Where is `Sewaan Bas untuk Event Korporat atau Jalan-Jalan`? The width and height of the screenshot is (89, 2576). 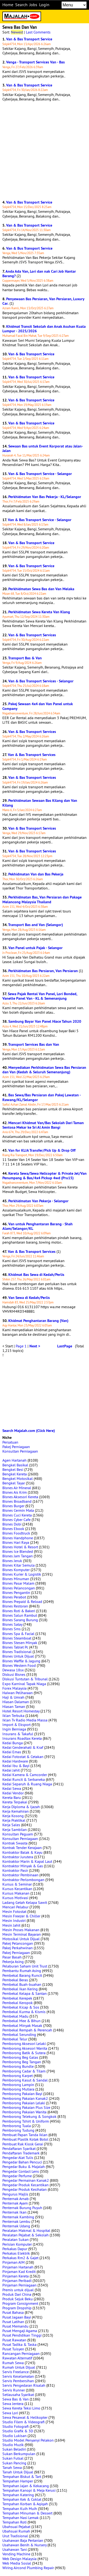
Sewaan Bas untuk Event Korporat atau Jalan-Jalan is located at coordinates (42, 448).